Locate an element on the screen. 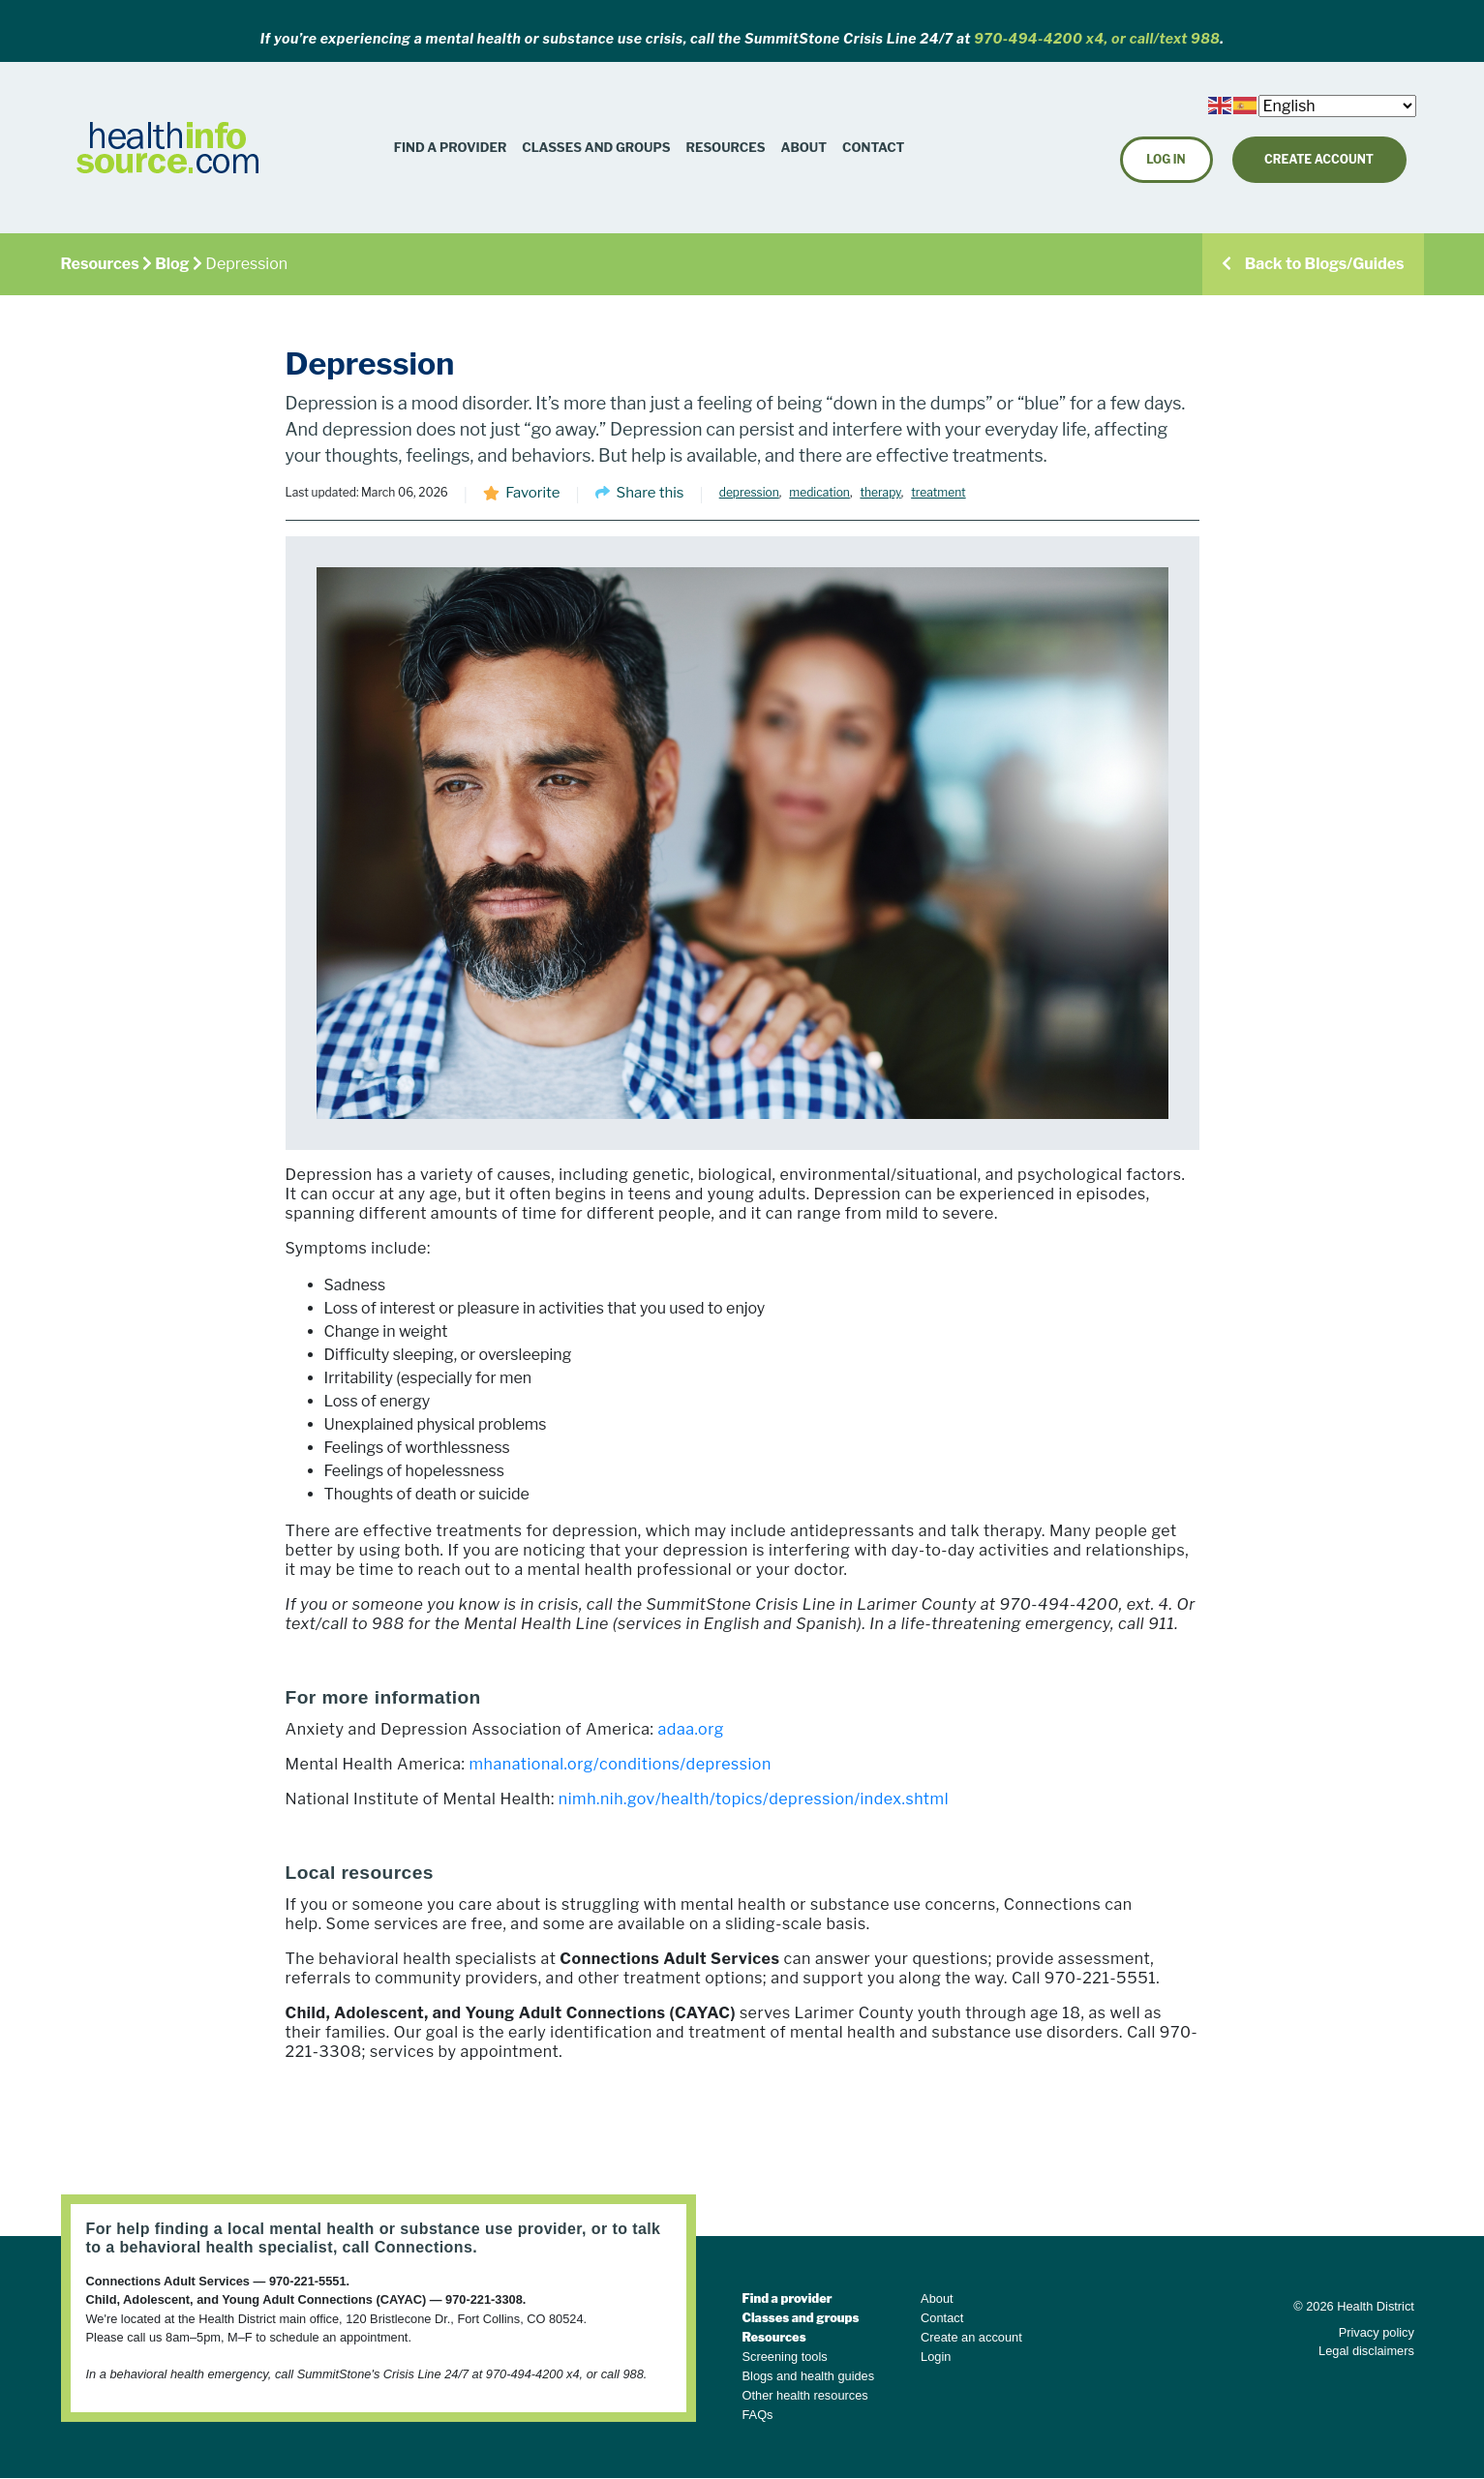 The height and width of the screenshot is (2479, 1484). Resources is located at coordinates (726, 147).